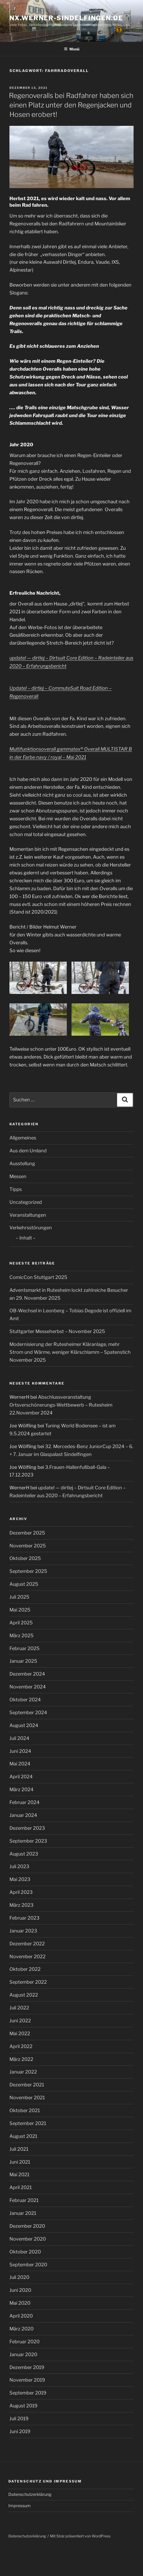 The width and height of the screenshot is (143, 2576). Describe the element at coordinates (21, 1776) in the screenshot. I see `April 2024` at that location.